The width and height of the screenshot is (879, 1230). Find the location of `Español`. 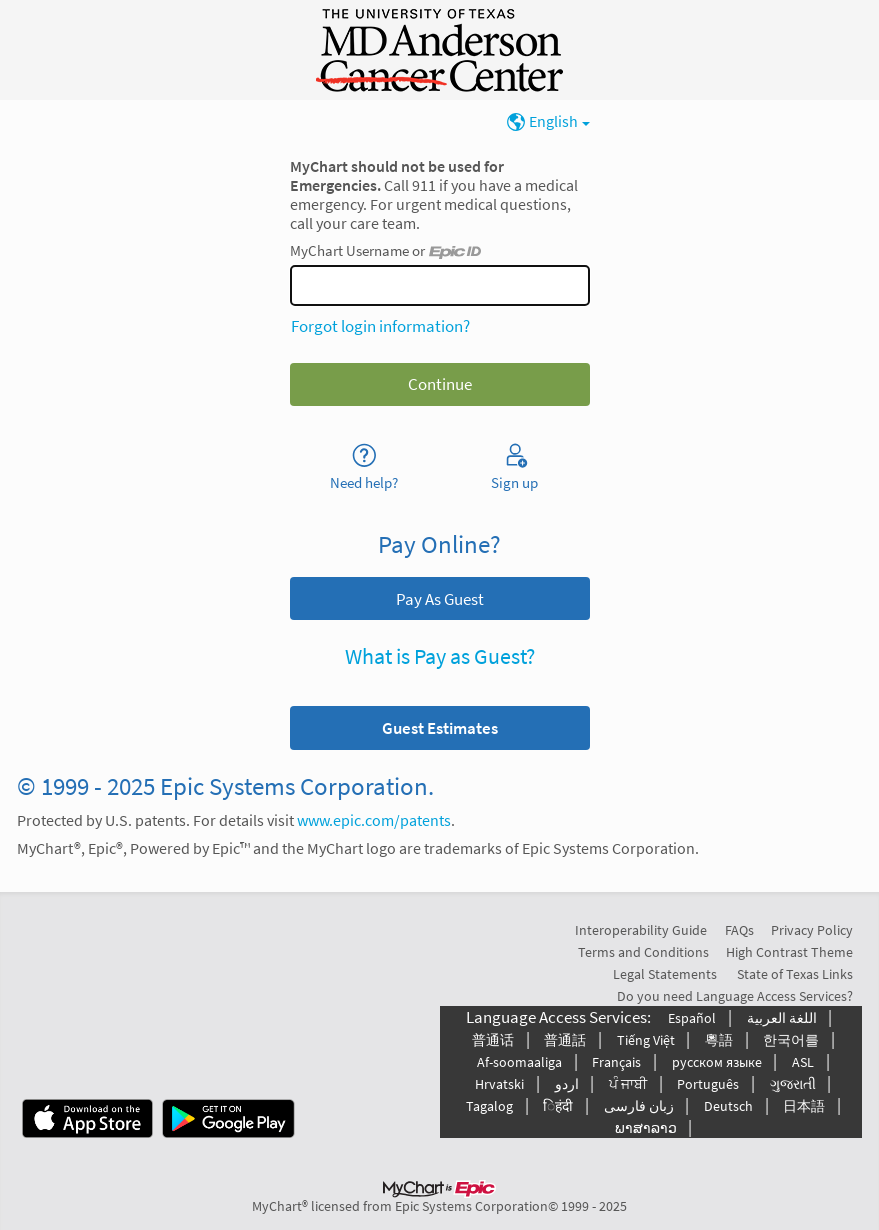

Español is located at coordinates (692, 1018).